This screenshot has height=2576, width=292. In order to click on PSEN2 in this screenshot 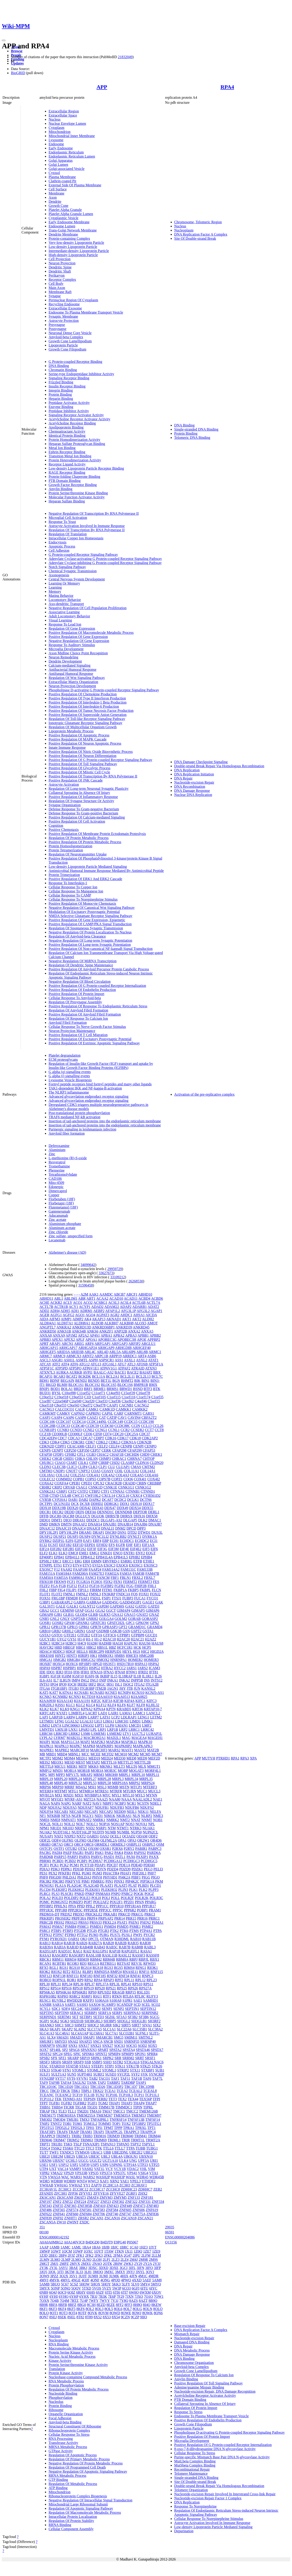, I will do `click(145, 1922)`.